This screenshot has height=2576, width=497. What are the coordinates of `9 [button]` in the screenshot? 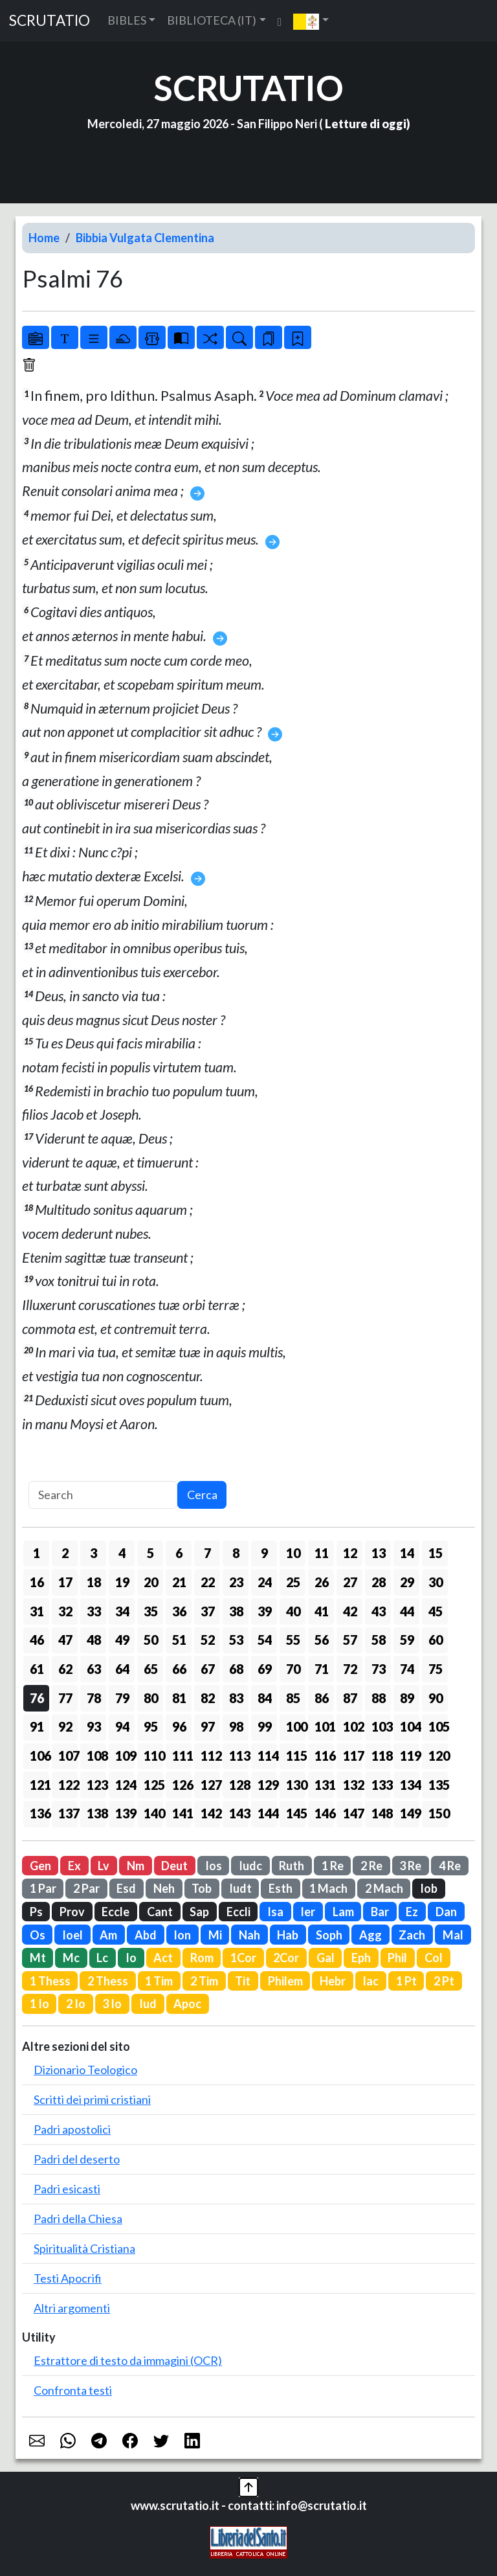 It's located at (264, 1553).